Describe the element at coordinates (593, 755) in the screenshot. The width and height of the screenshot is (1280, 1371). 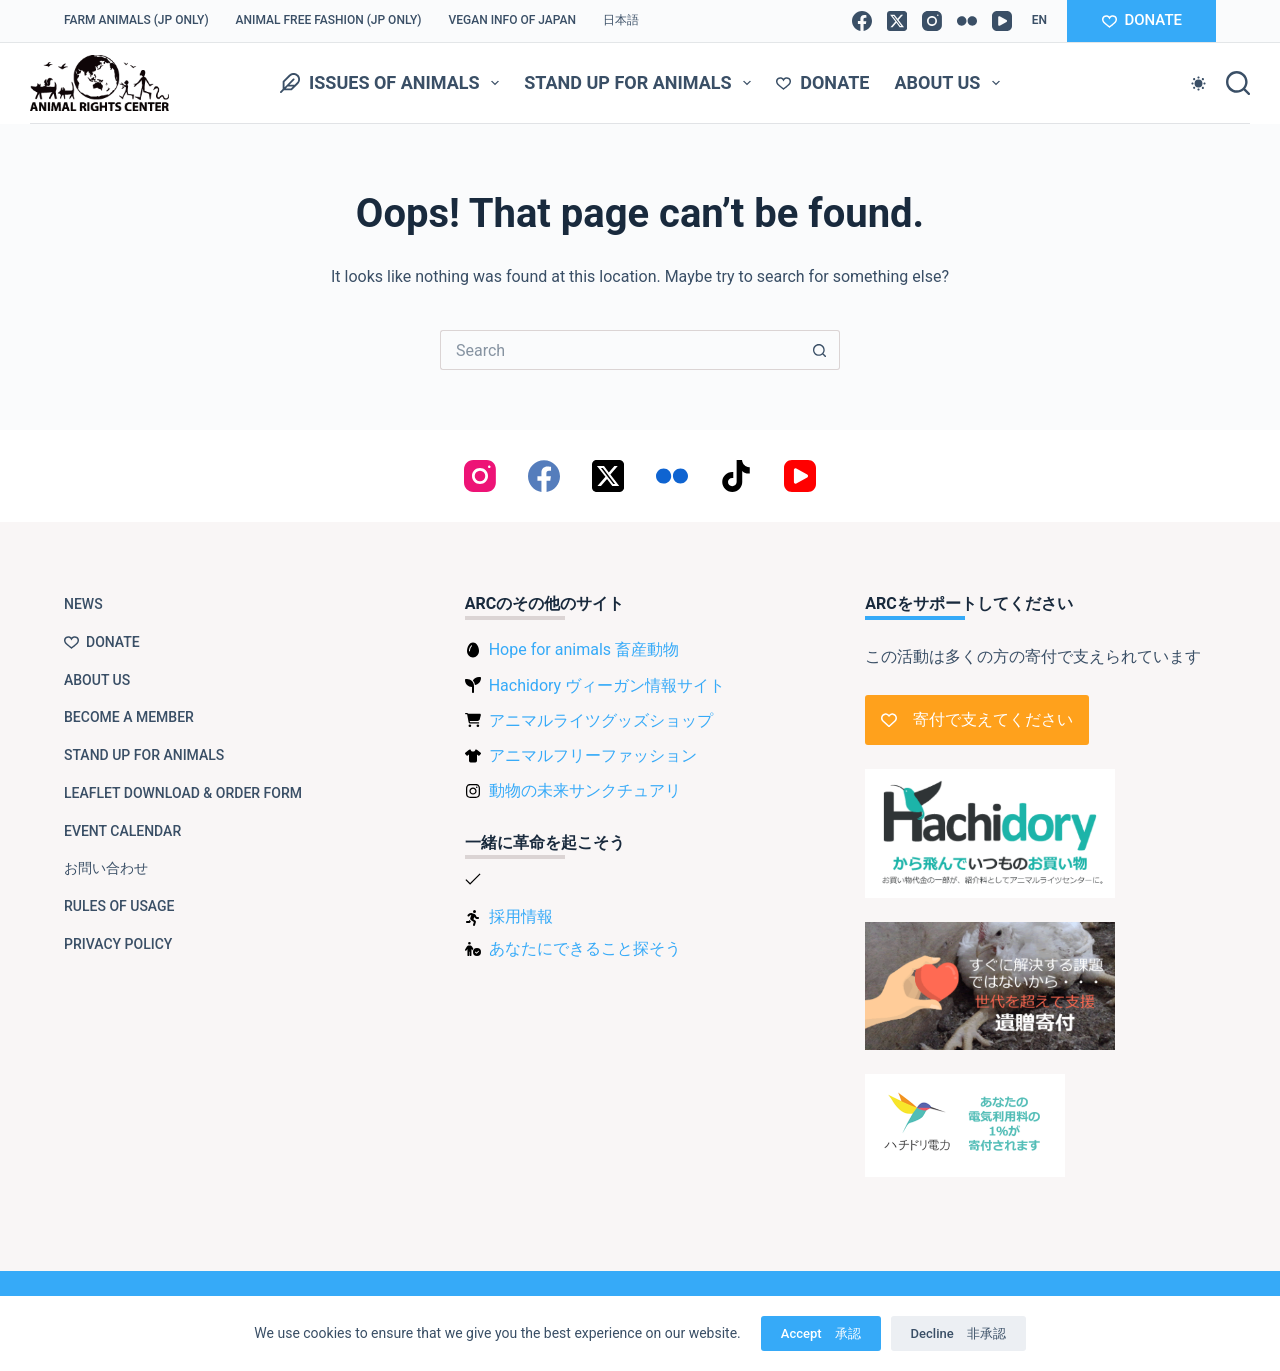
I see `アニマルフリーファッション` at that location.